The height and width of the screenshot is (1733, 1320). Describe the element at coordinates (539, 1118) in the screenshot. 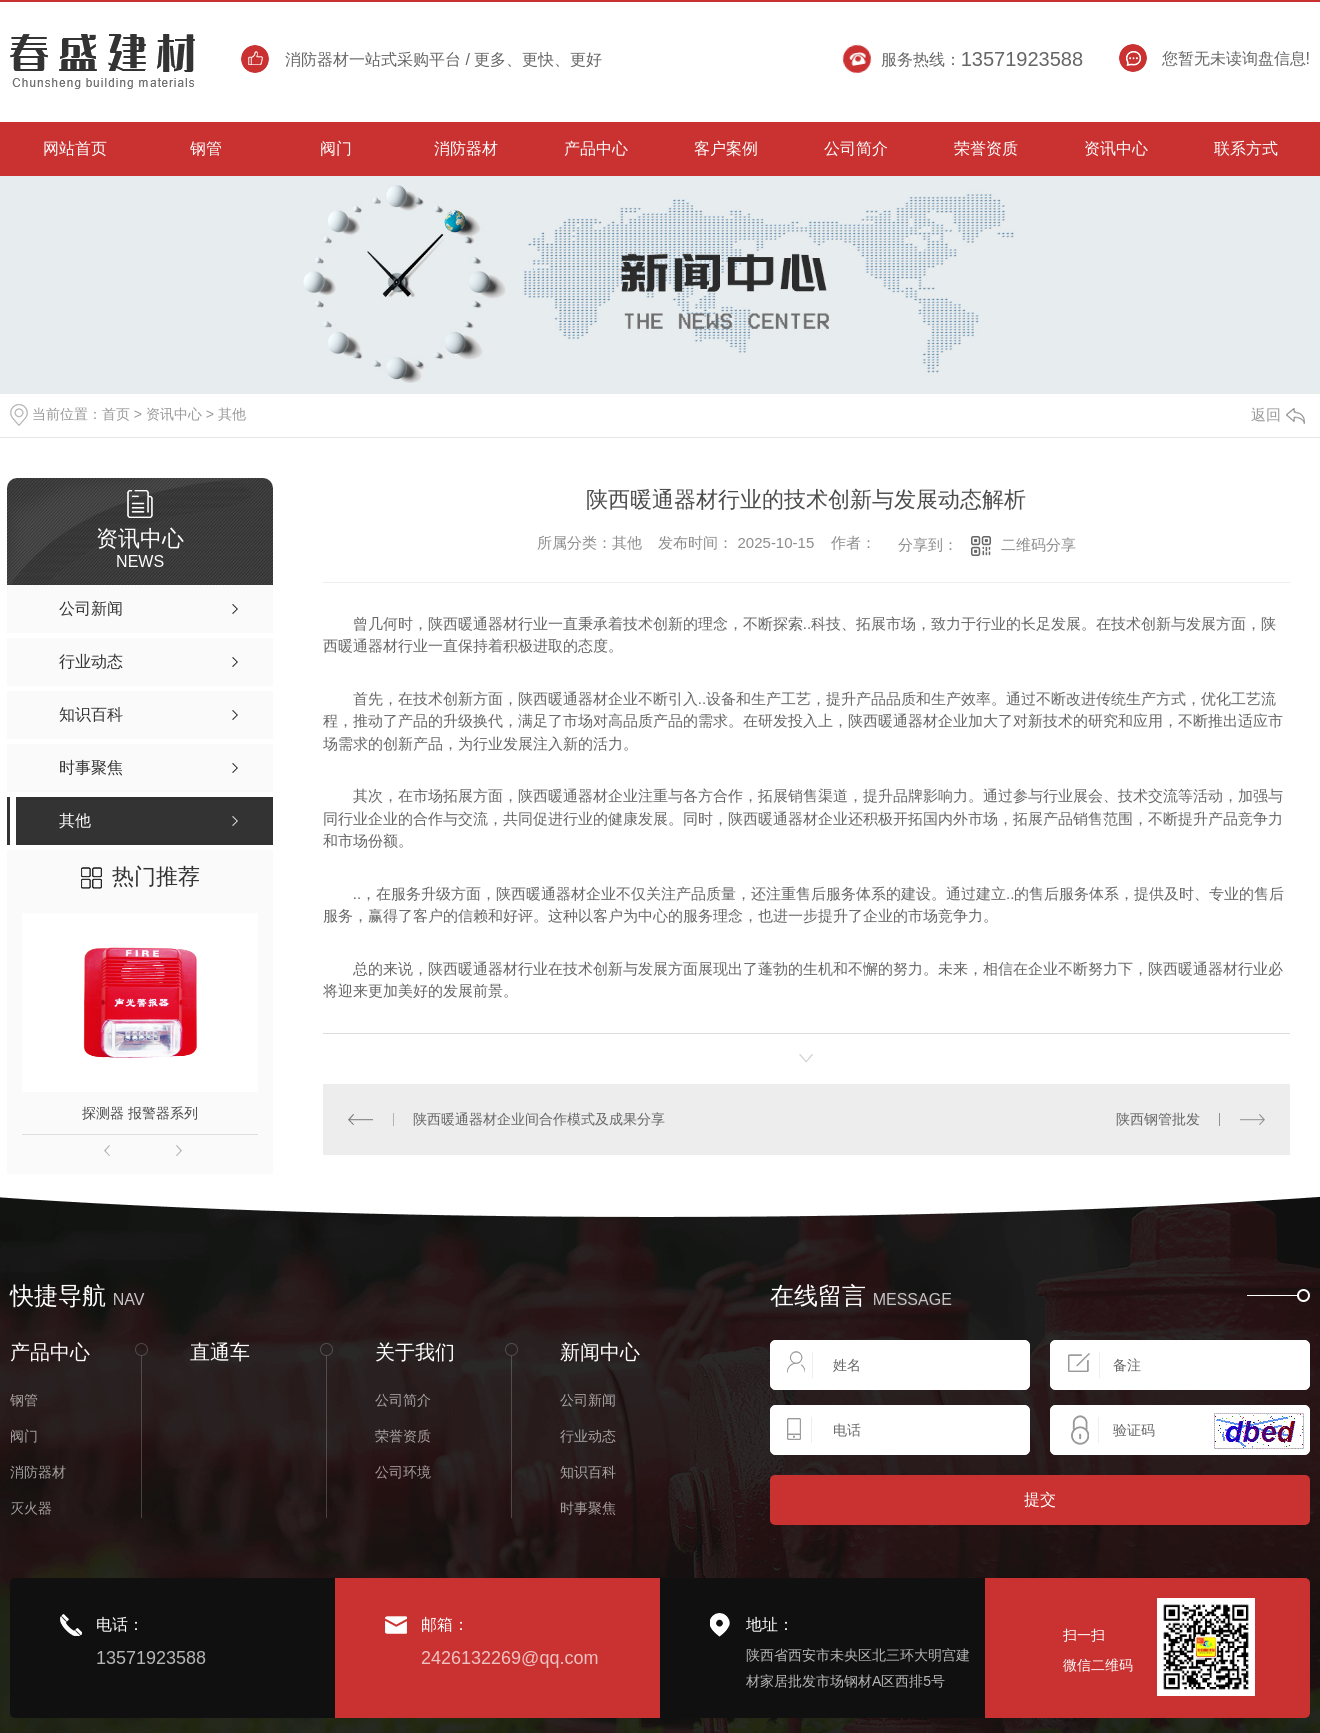

I see `陕西暖通器材企业间合作模式及成果分享` at that location.